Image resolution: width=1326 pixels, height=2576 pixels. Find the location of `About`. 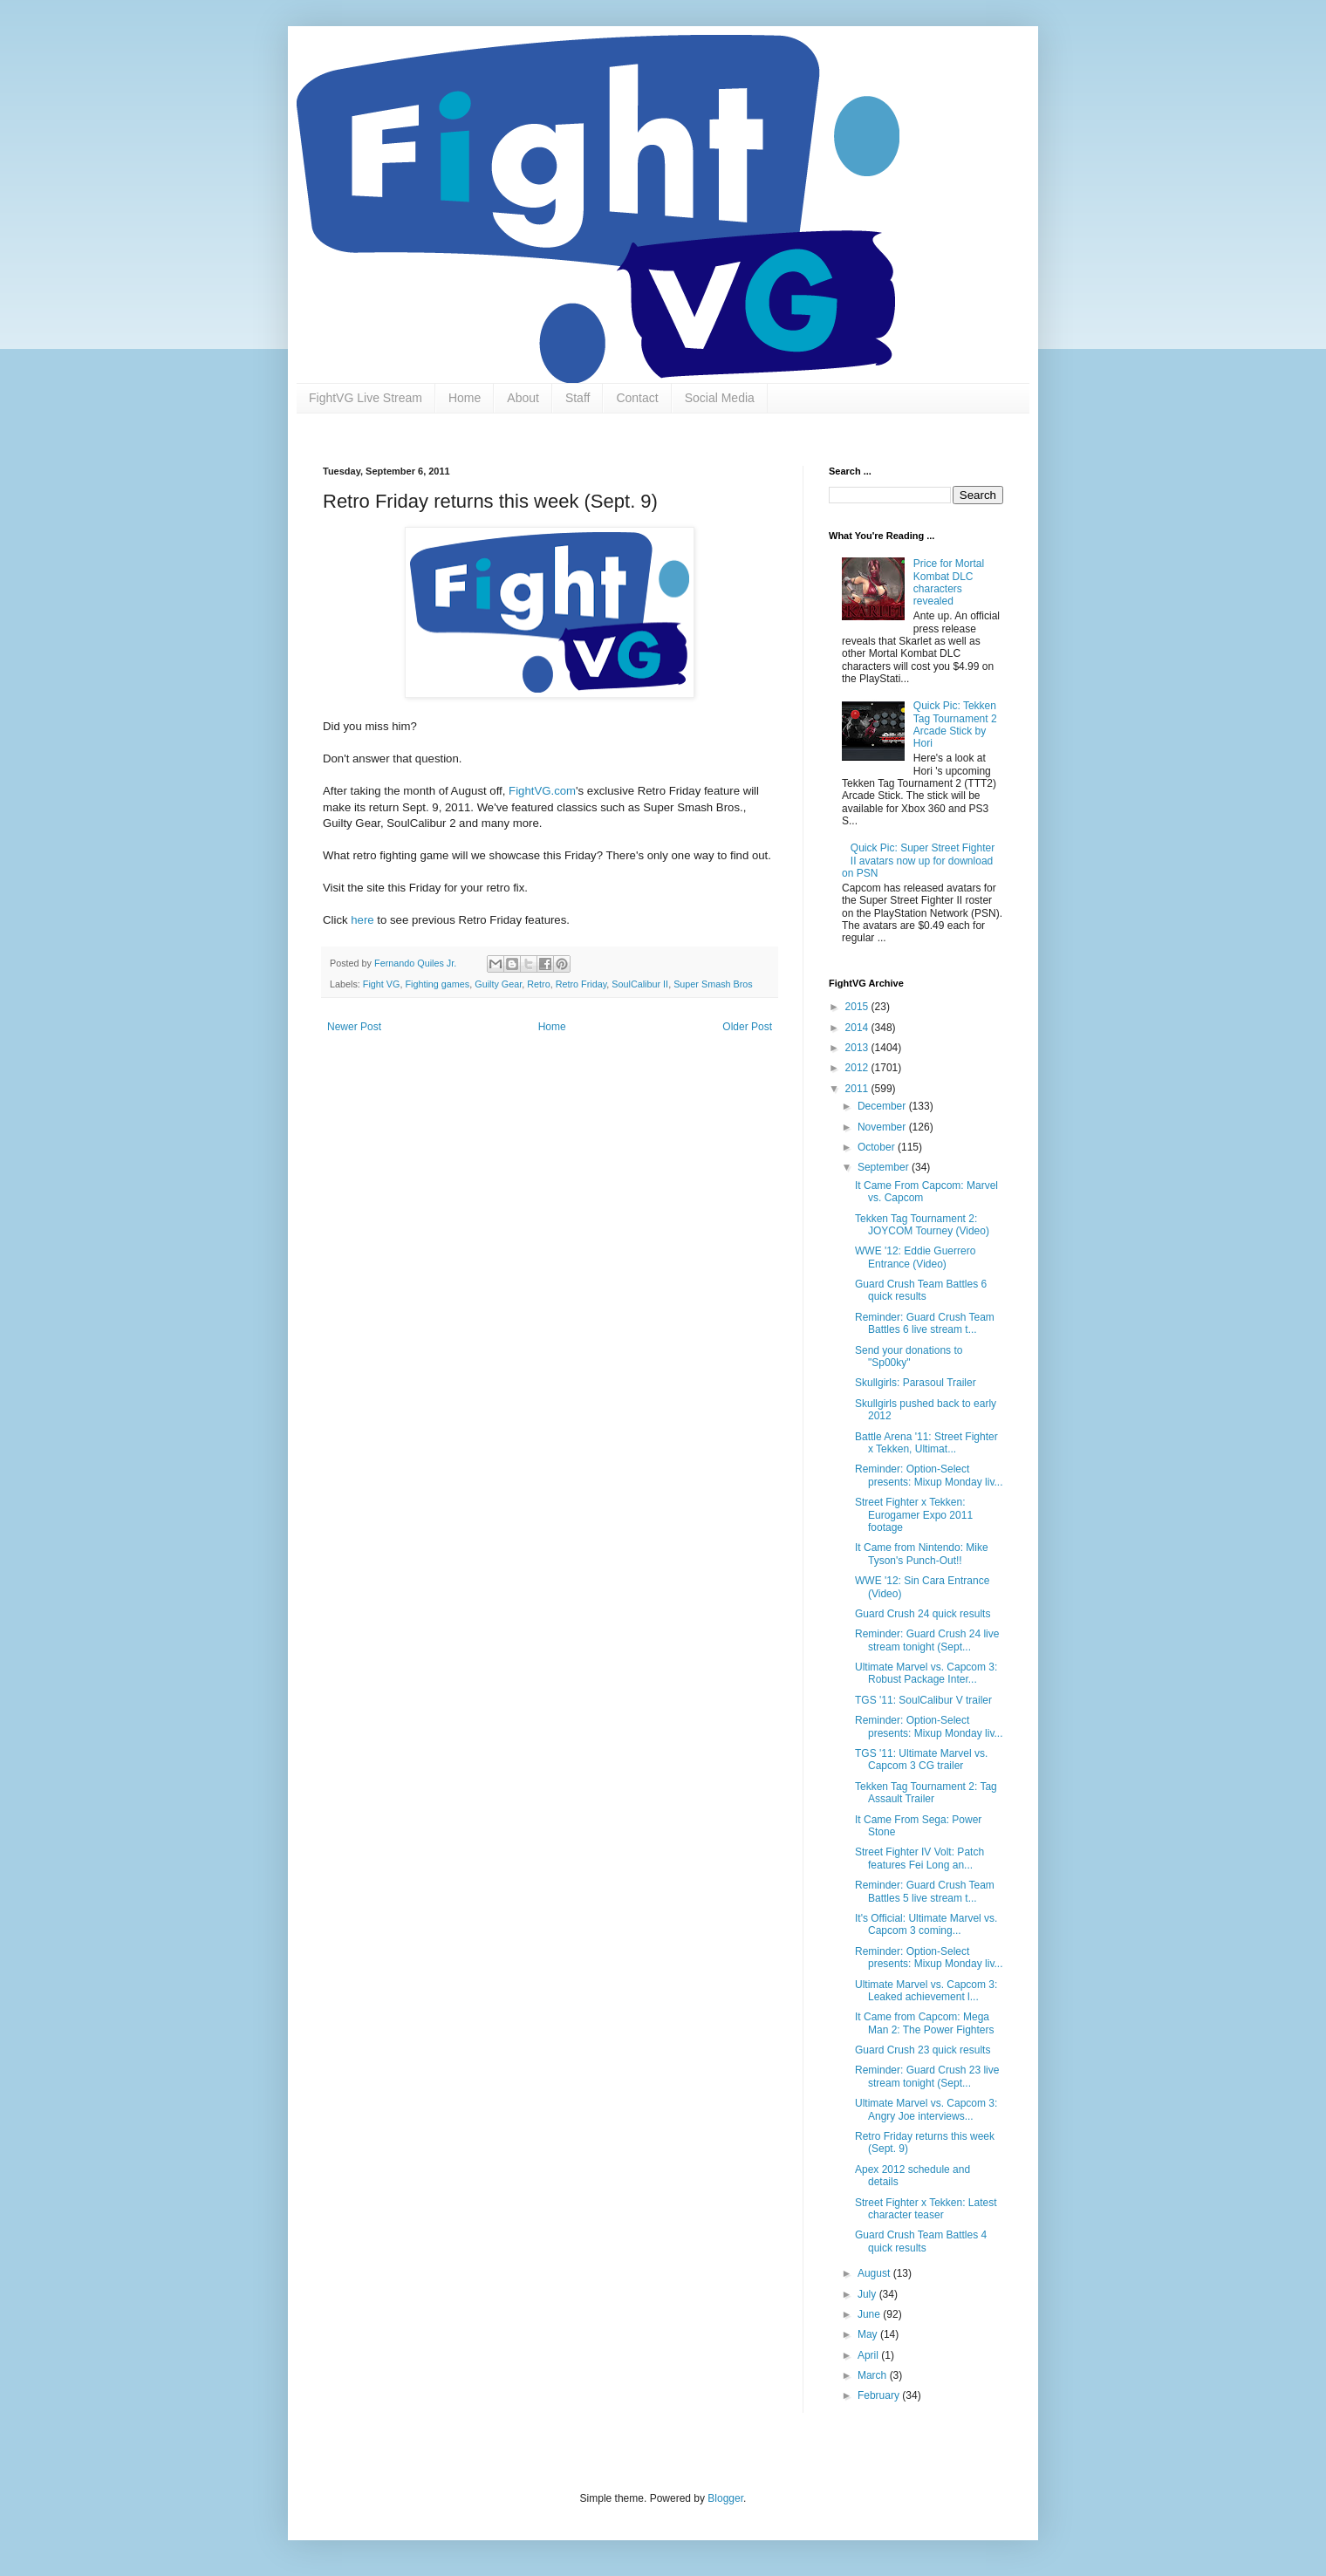

About is located at coordinates (523, 398).